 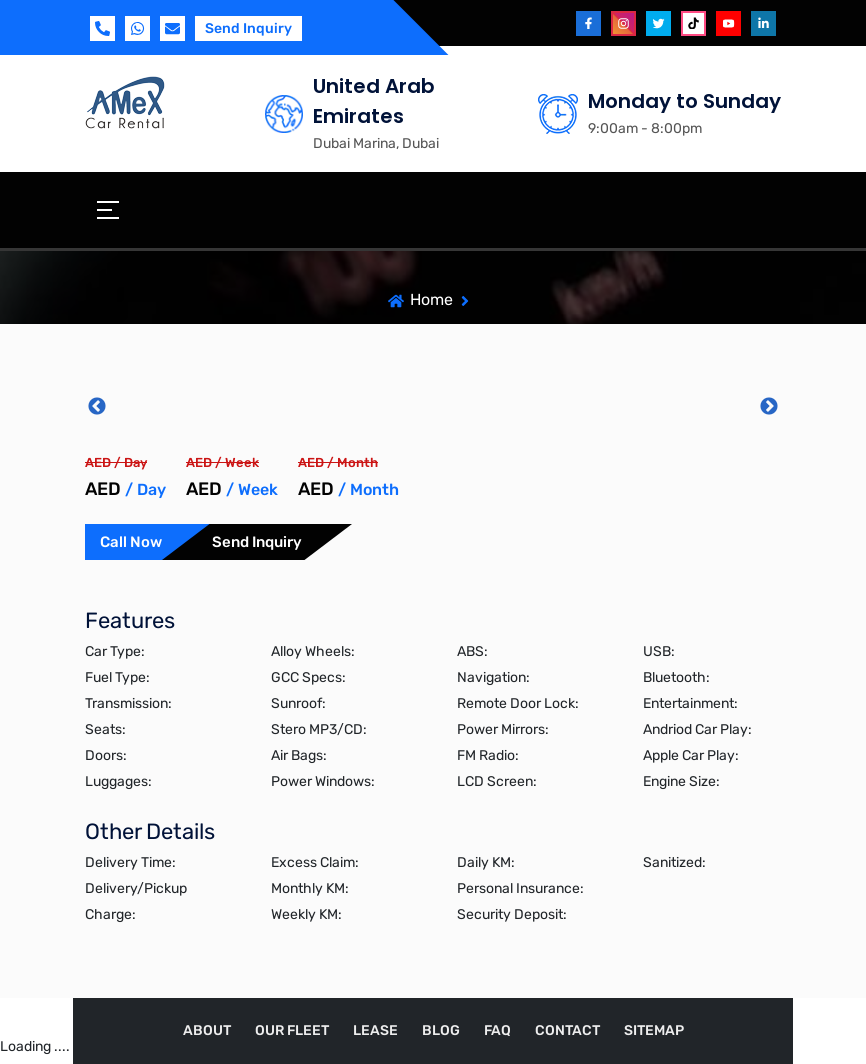 I want to click on Call Now, so click(x=131, y=542).